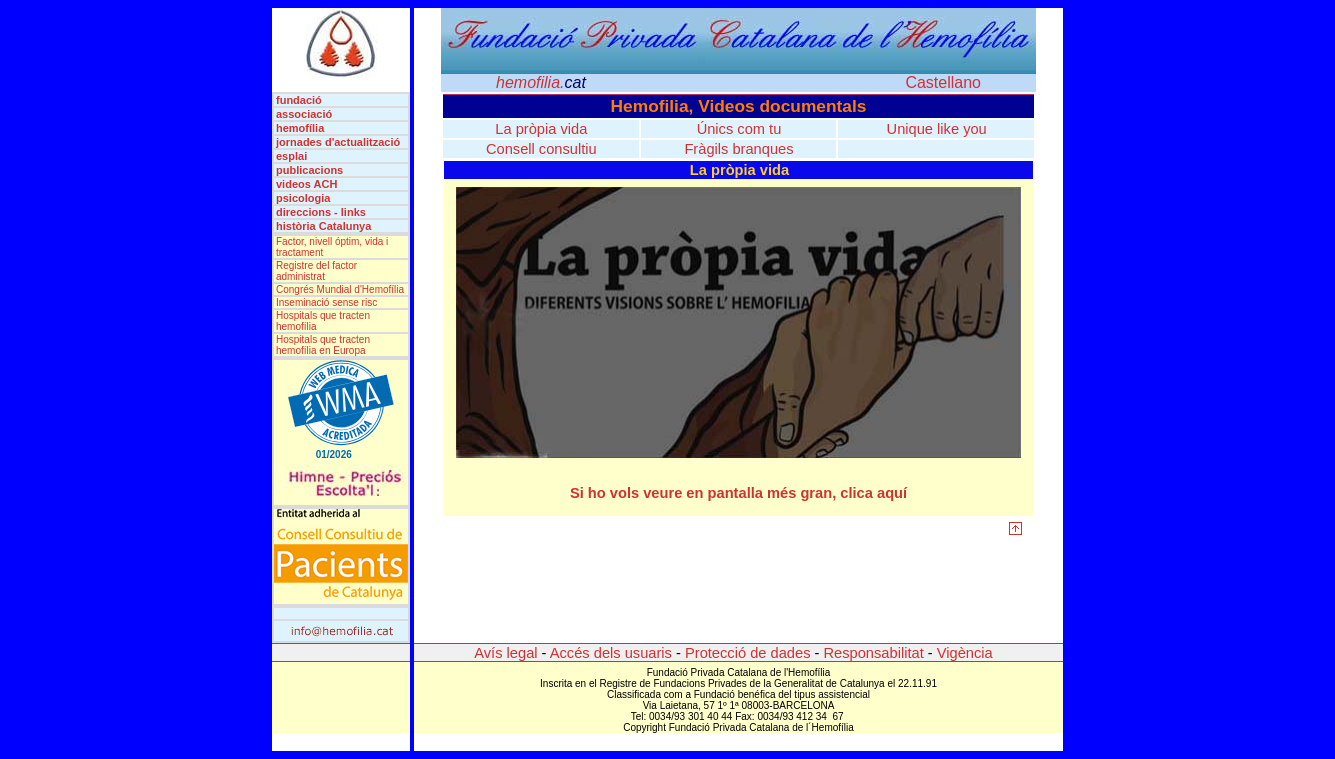  I want to click on jornades, so click(300, 142).